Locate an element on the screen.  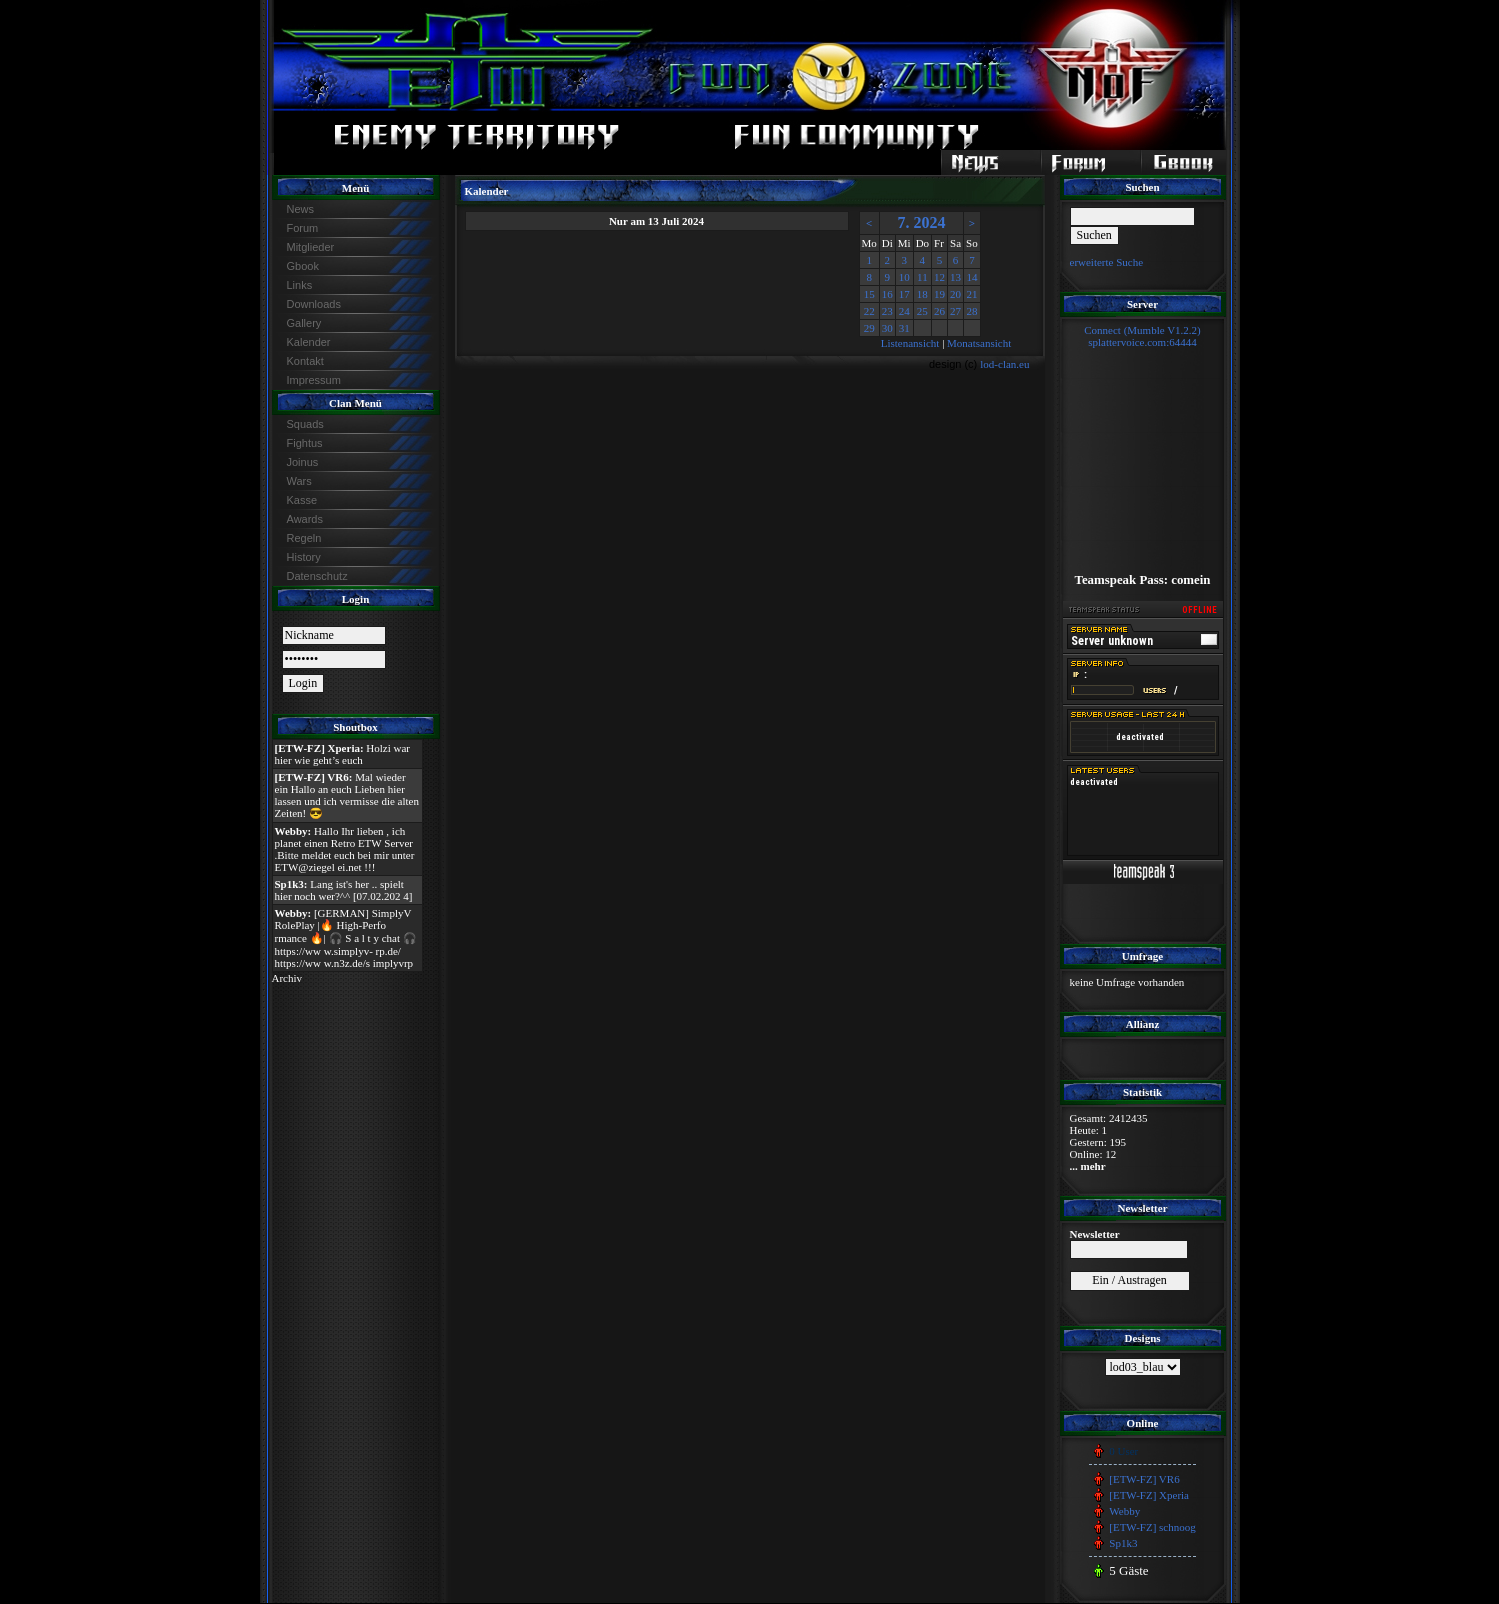
Listenansicht is located at coordinates (910, 343).